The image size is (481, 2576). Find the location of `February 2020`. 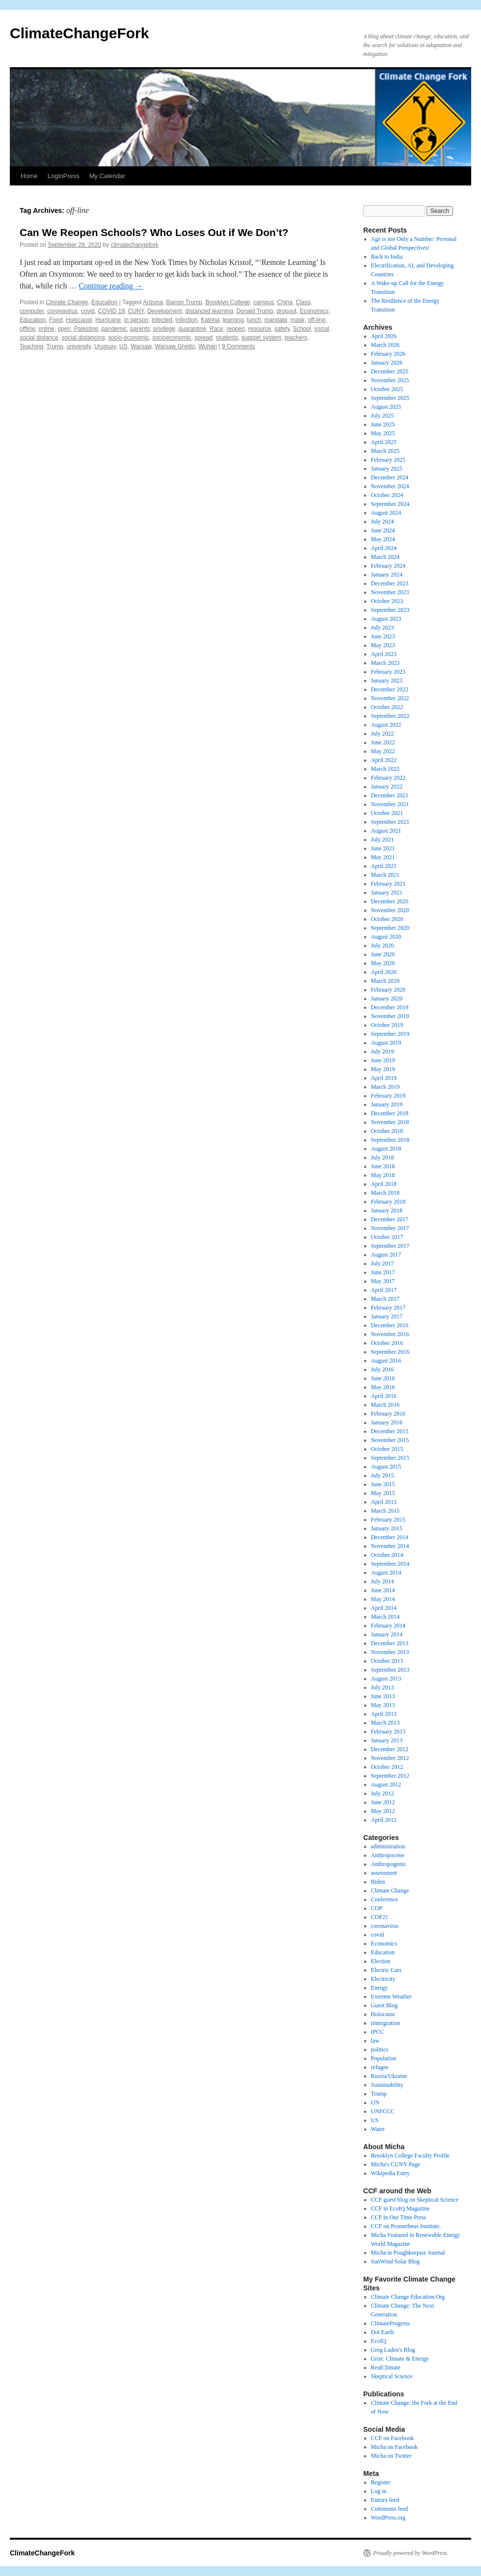

February 2020 is located at coordinates (388, 989).